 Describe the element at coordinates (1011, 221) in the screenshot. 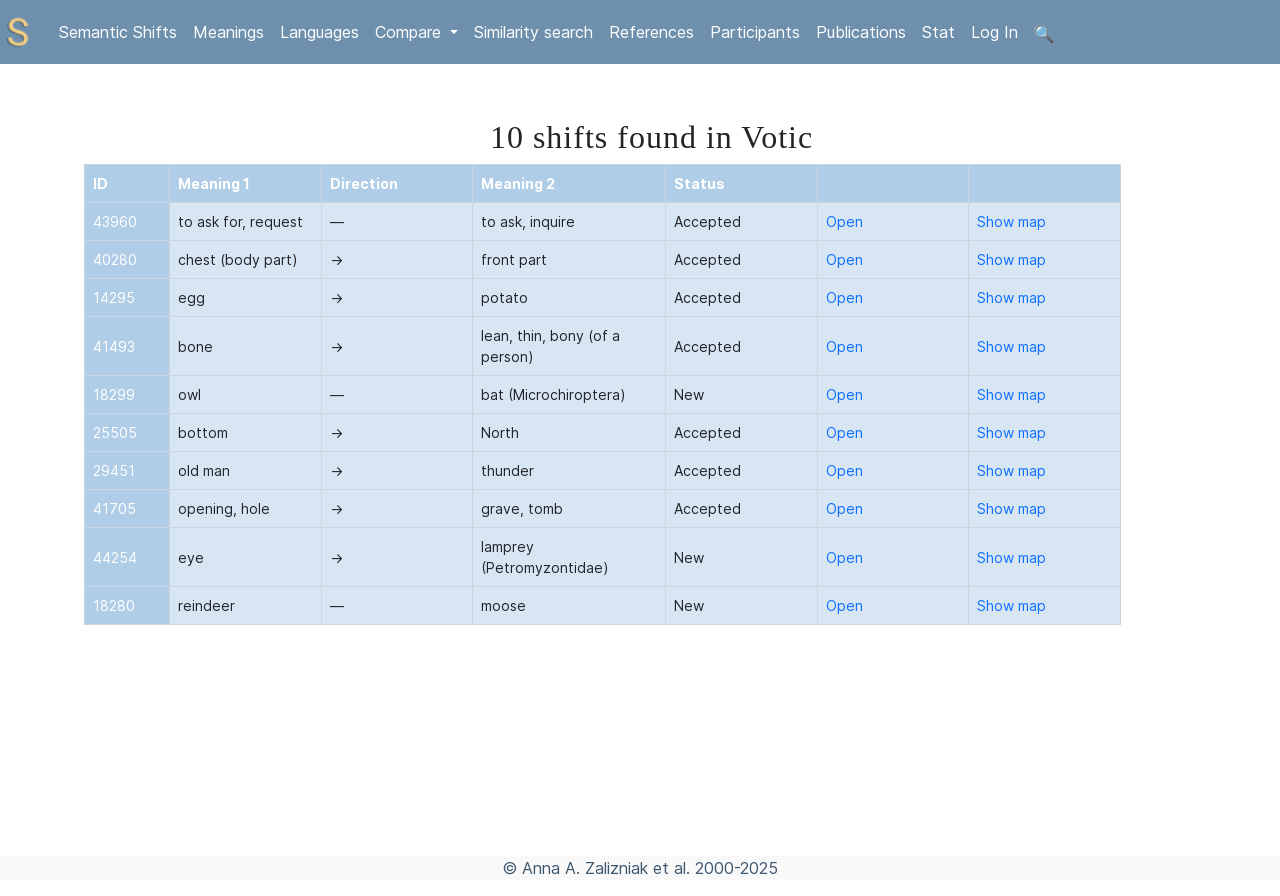

I see `Show map` at that location.